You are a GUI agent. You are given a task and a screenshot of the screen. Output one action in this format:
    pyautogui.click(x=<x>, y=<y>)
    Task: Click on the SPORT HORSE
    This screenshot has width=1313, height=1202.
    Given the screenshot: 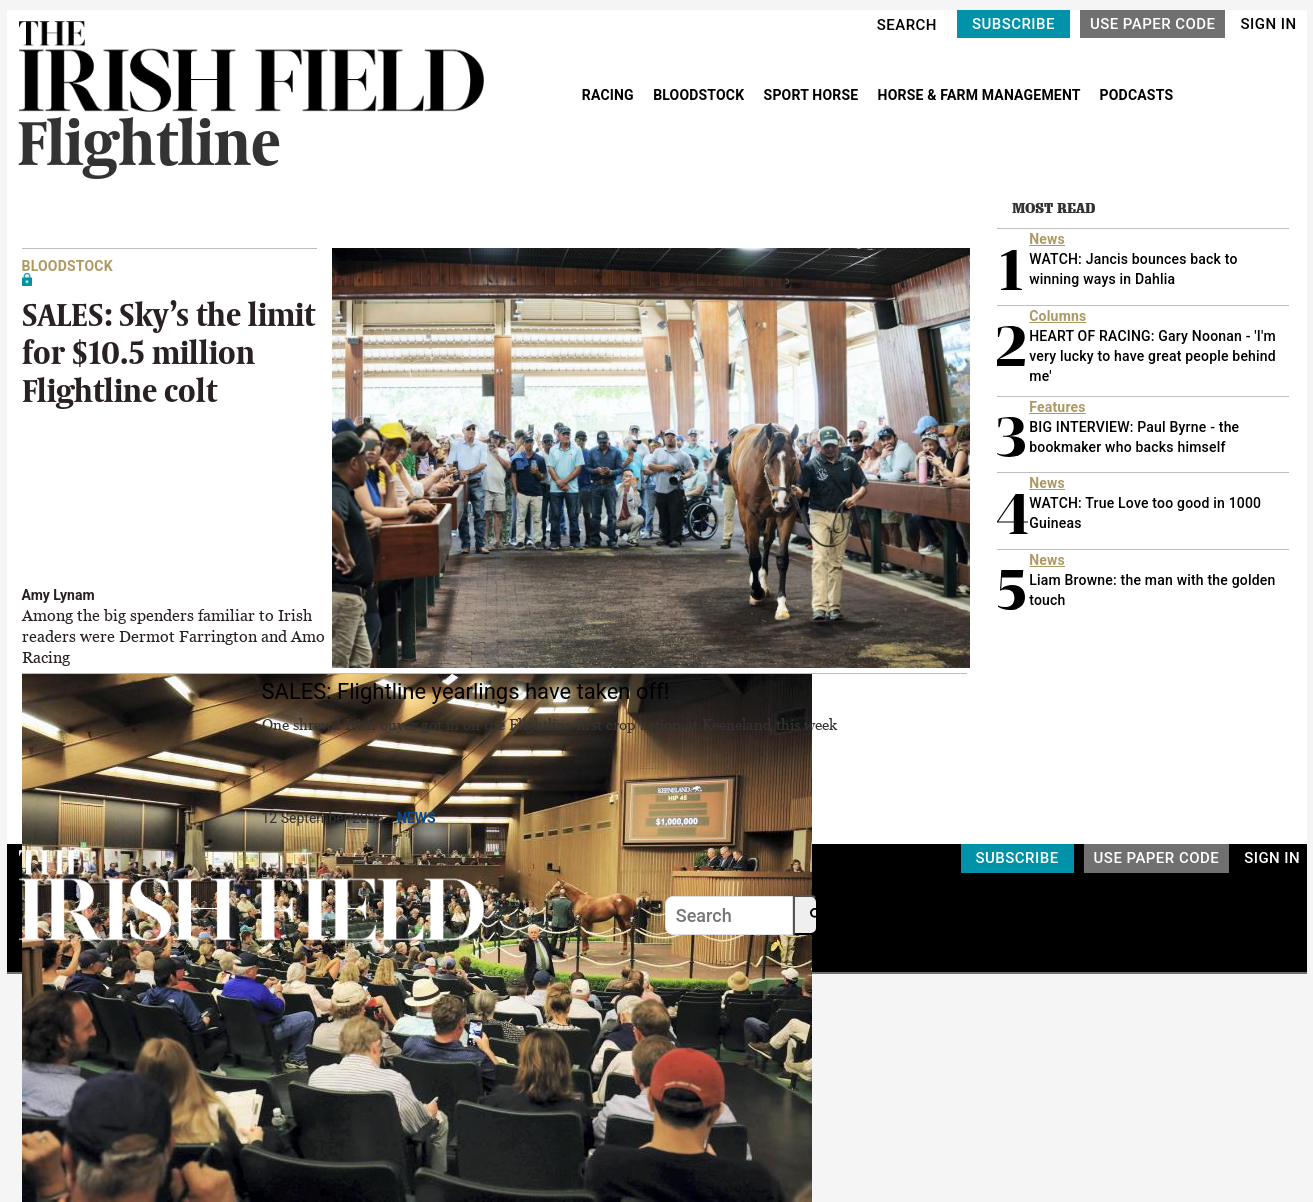 What is the action you would take?
    pyautogui.click(x=813, y=95)
    